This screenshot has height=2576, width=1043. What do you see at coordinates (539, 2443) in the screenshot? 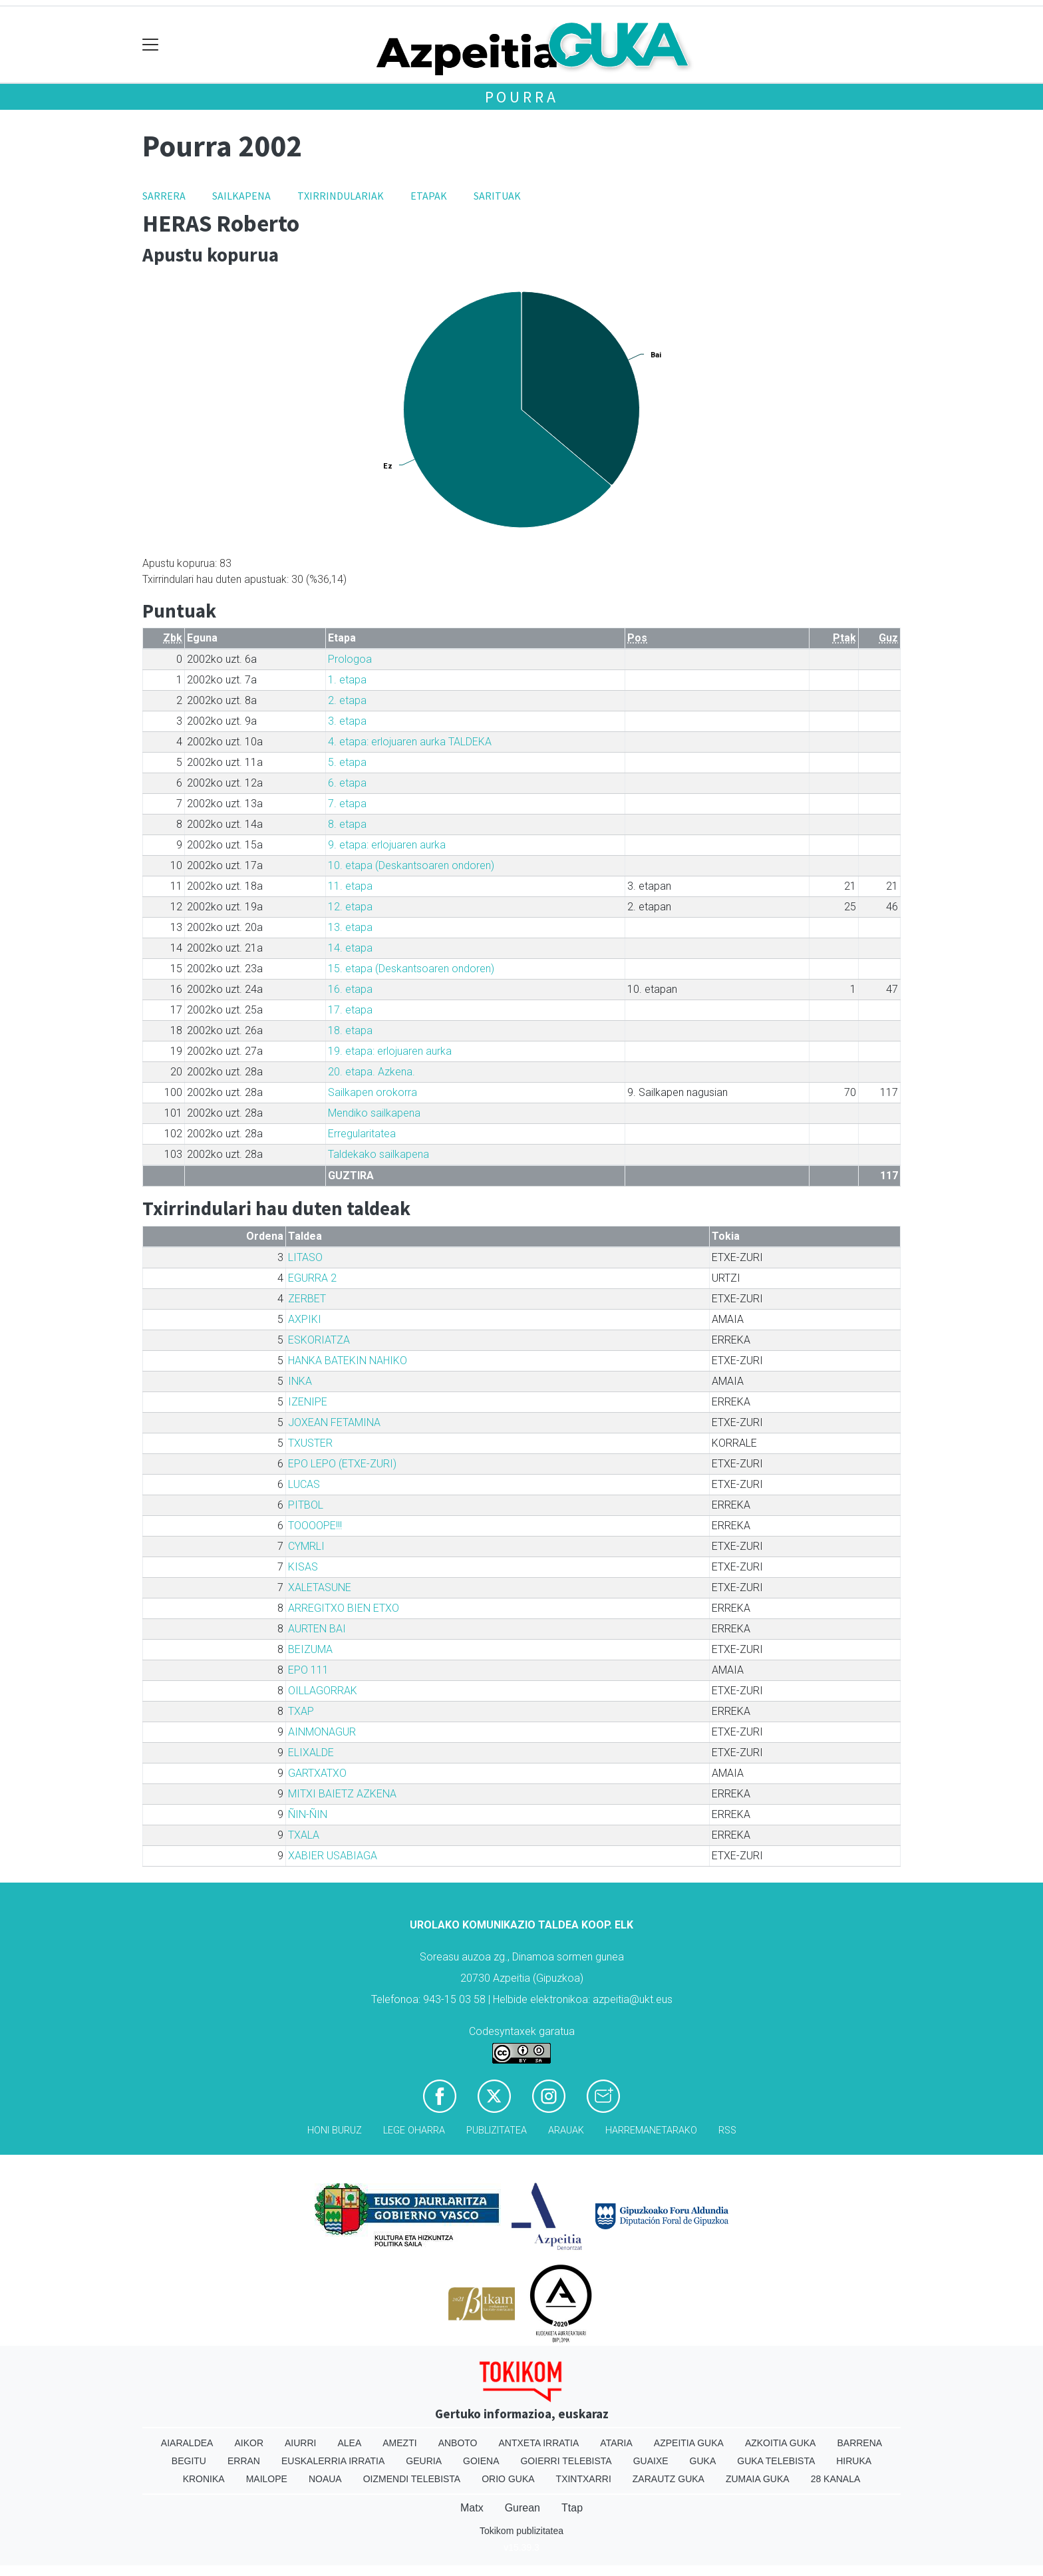
I see `Antxeta irratia` at bounding box center [539, 2443].